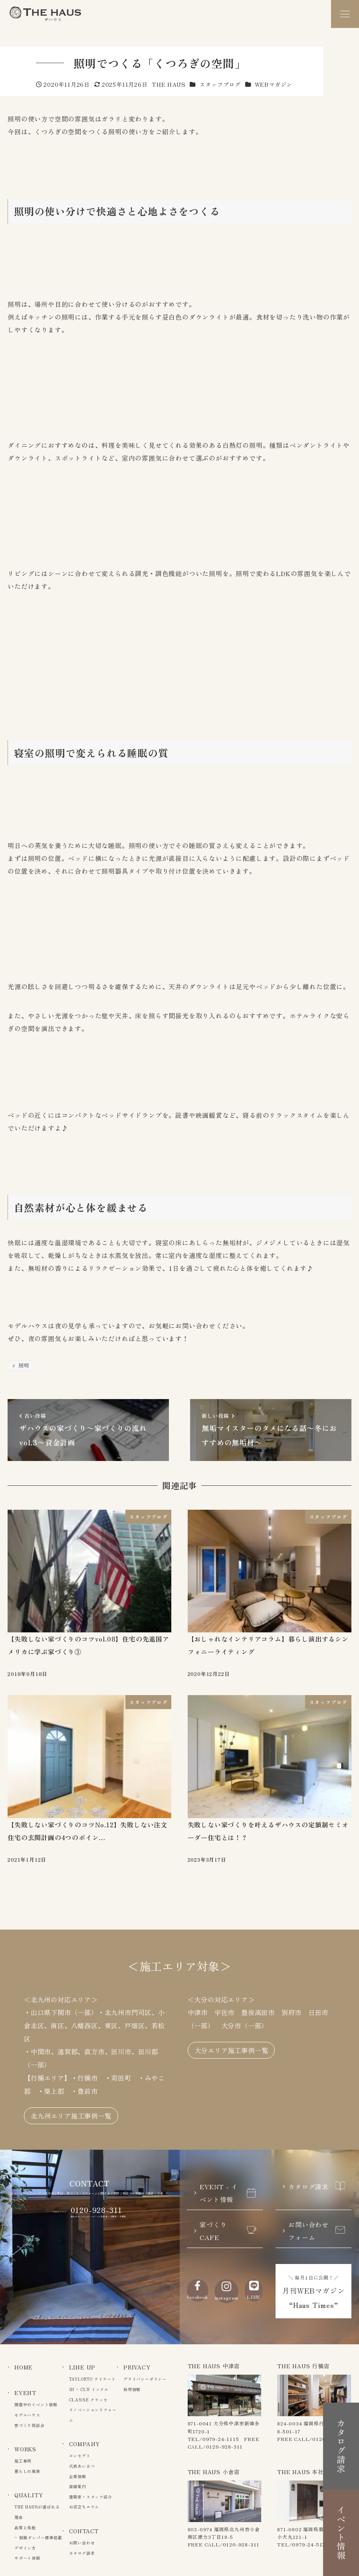  I want to click on 北九州エリア施工事例一覧, so click(71, 2116).